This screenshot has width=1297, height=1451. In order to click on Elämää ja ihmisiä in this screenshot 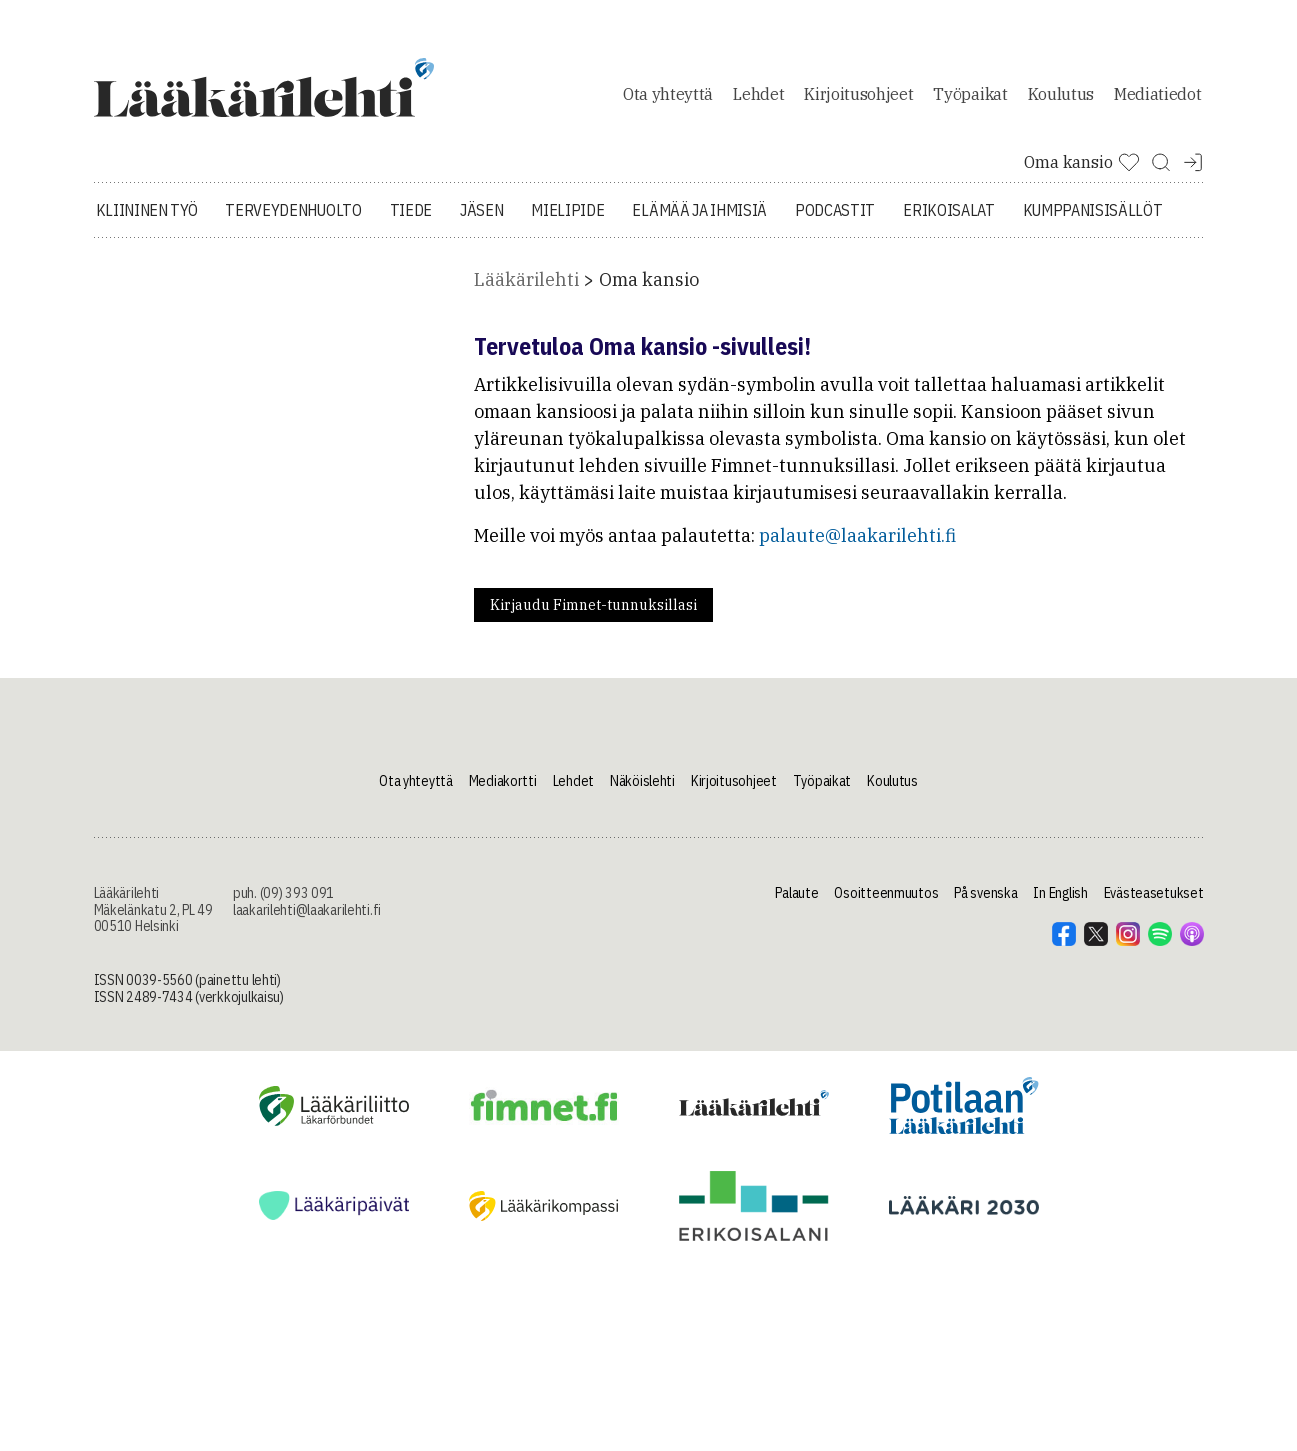, I will do `click(699, 210)`.